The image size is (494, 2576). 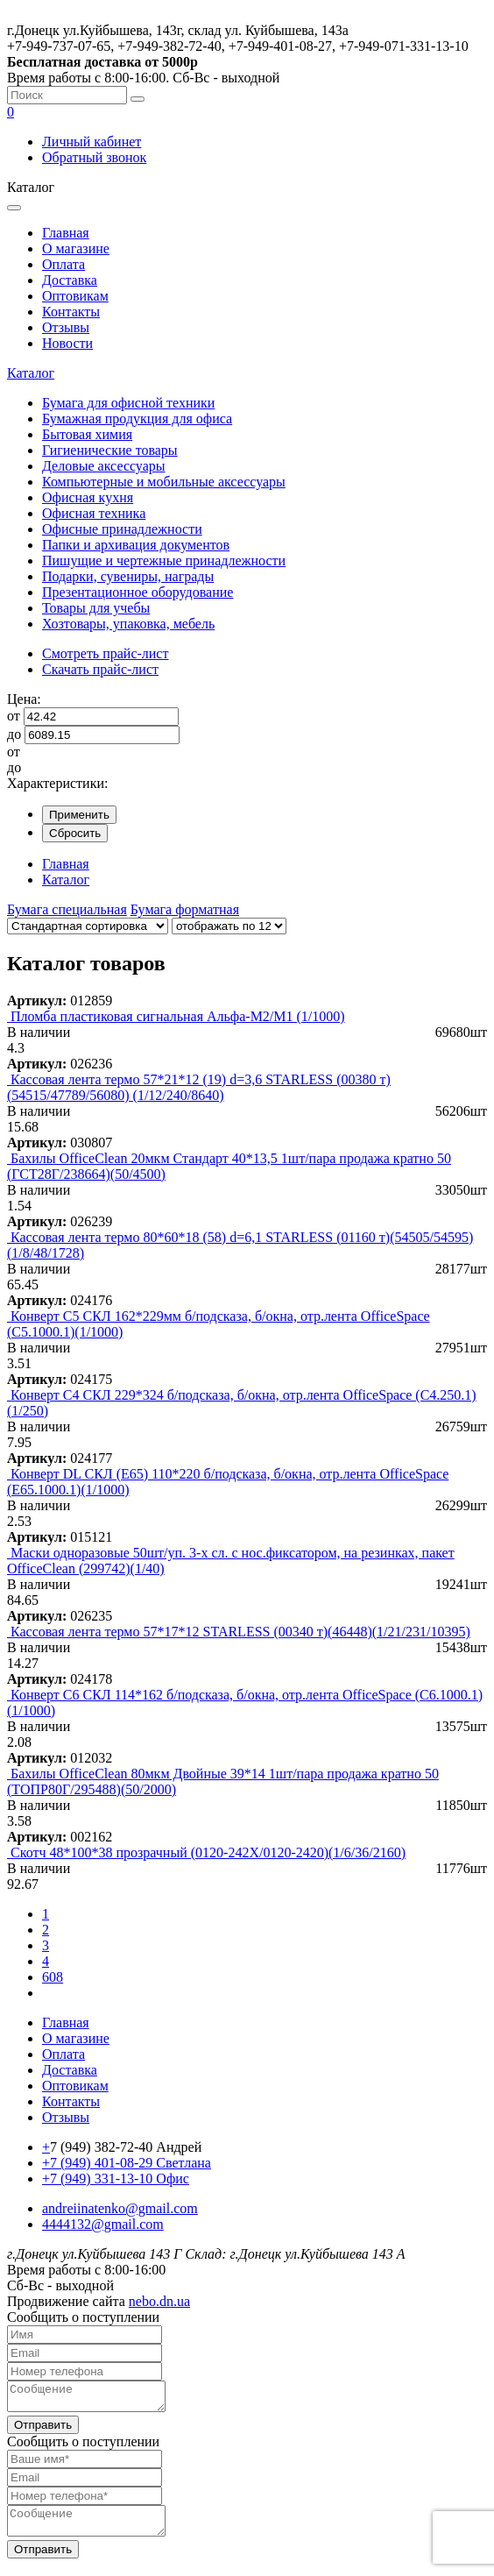 I want to click on Кассовая лента термо 57*17*12 STARLESS (00340 т)(46448)(1/21/231/10395), so click(x=240, y=1631).